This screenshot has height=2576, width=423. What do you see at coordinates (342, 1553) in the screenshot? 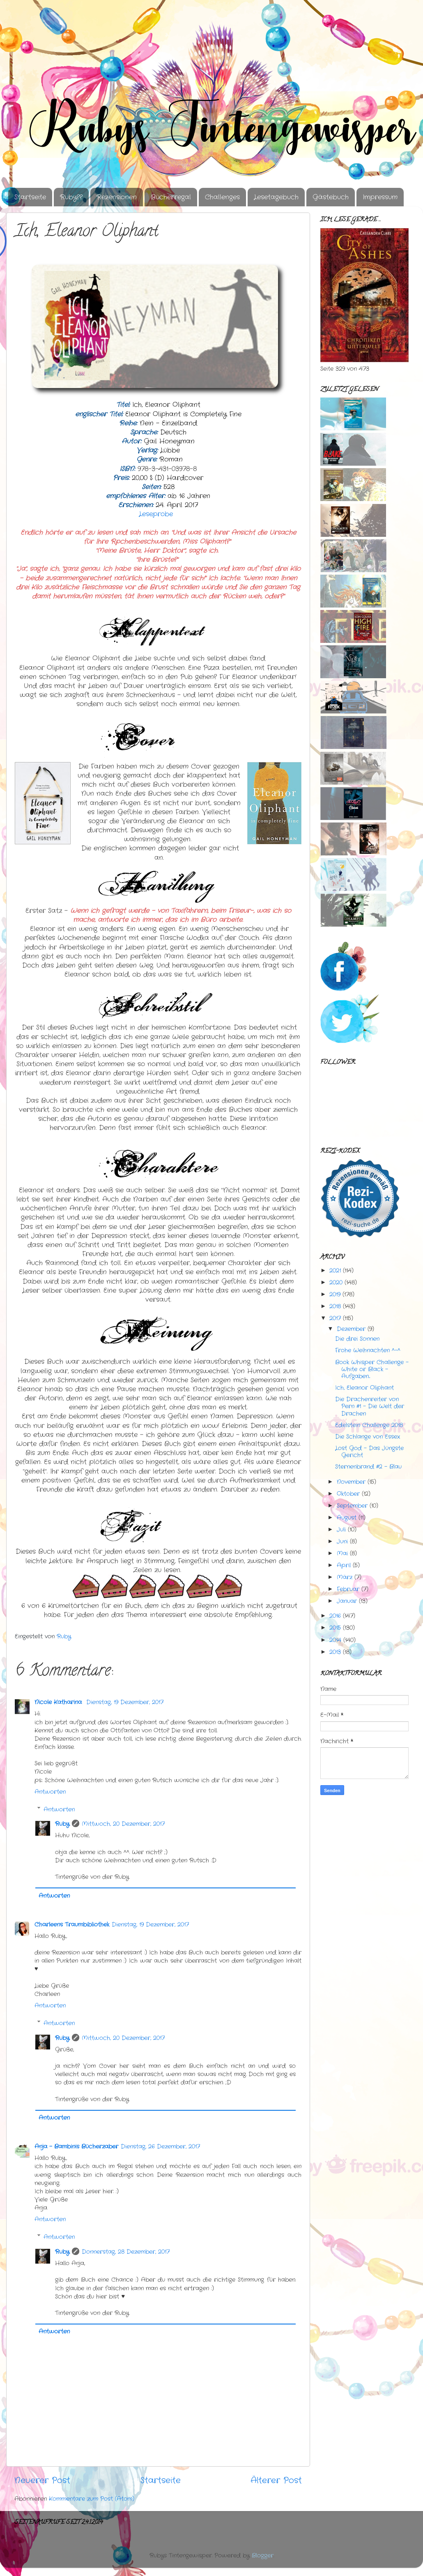
I see `Mai` at bounding box center [342, 1553].